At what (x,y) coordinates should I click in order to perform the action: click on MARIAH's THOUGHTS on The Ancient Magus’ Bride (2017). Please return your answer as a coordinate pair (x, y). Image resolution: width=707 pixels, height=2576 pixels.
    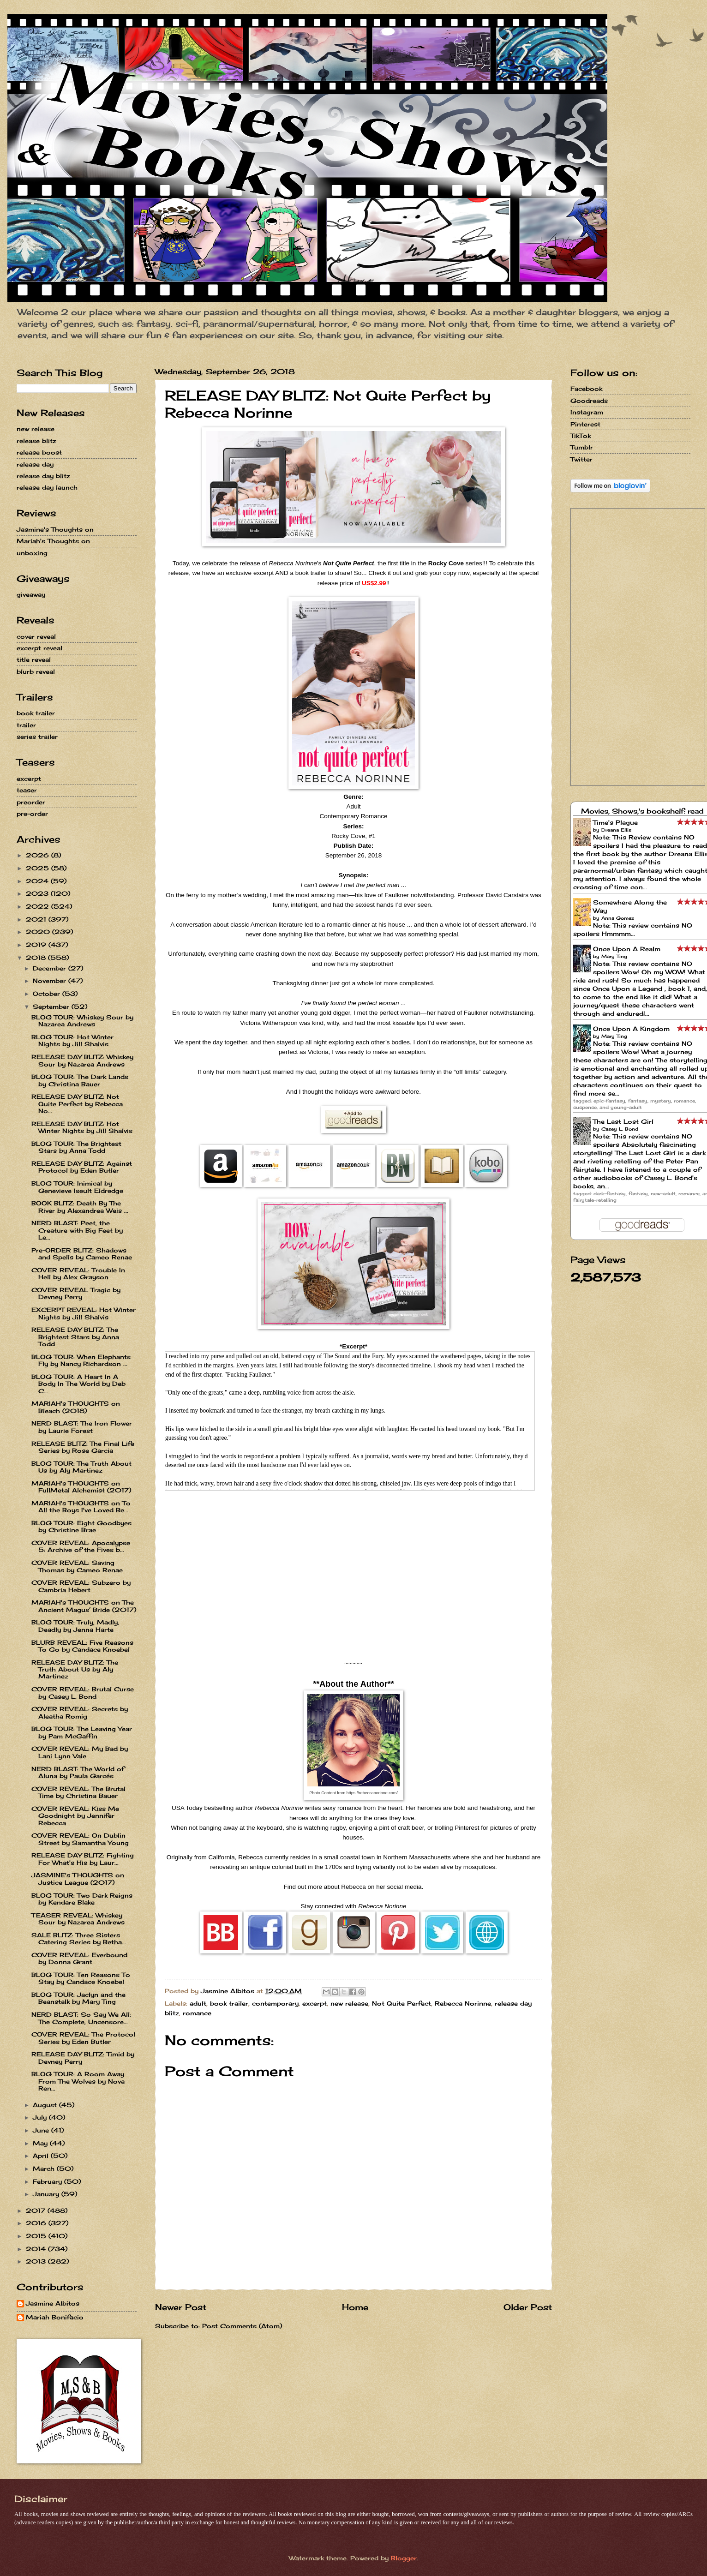
    Looking at the image, I should click on (83, 1606).